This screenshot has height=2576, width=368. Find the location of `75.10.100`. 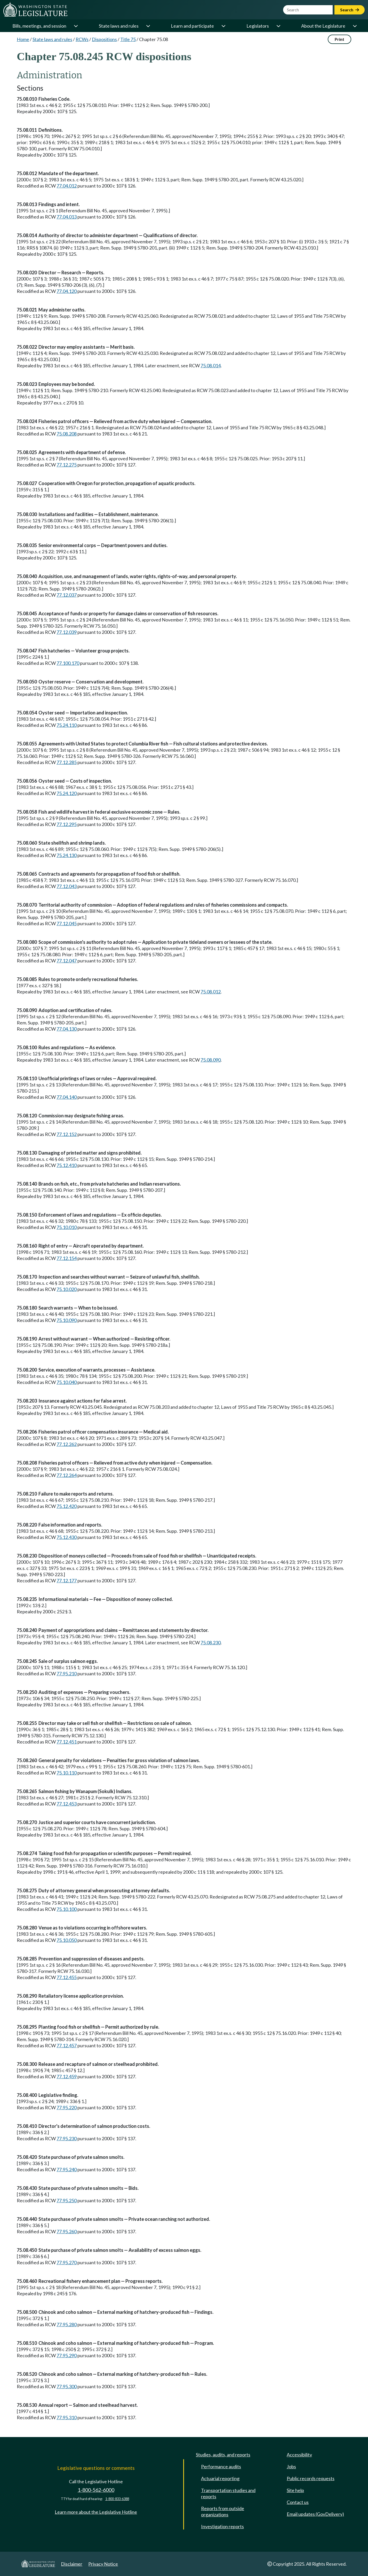

75.10.100 is located at coordinates (67, 1909).